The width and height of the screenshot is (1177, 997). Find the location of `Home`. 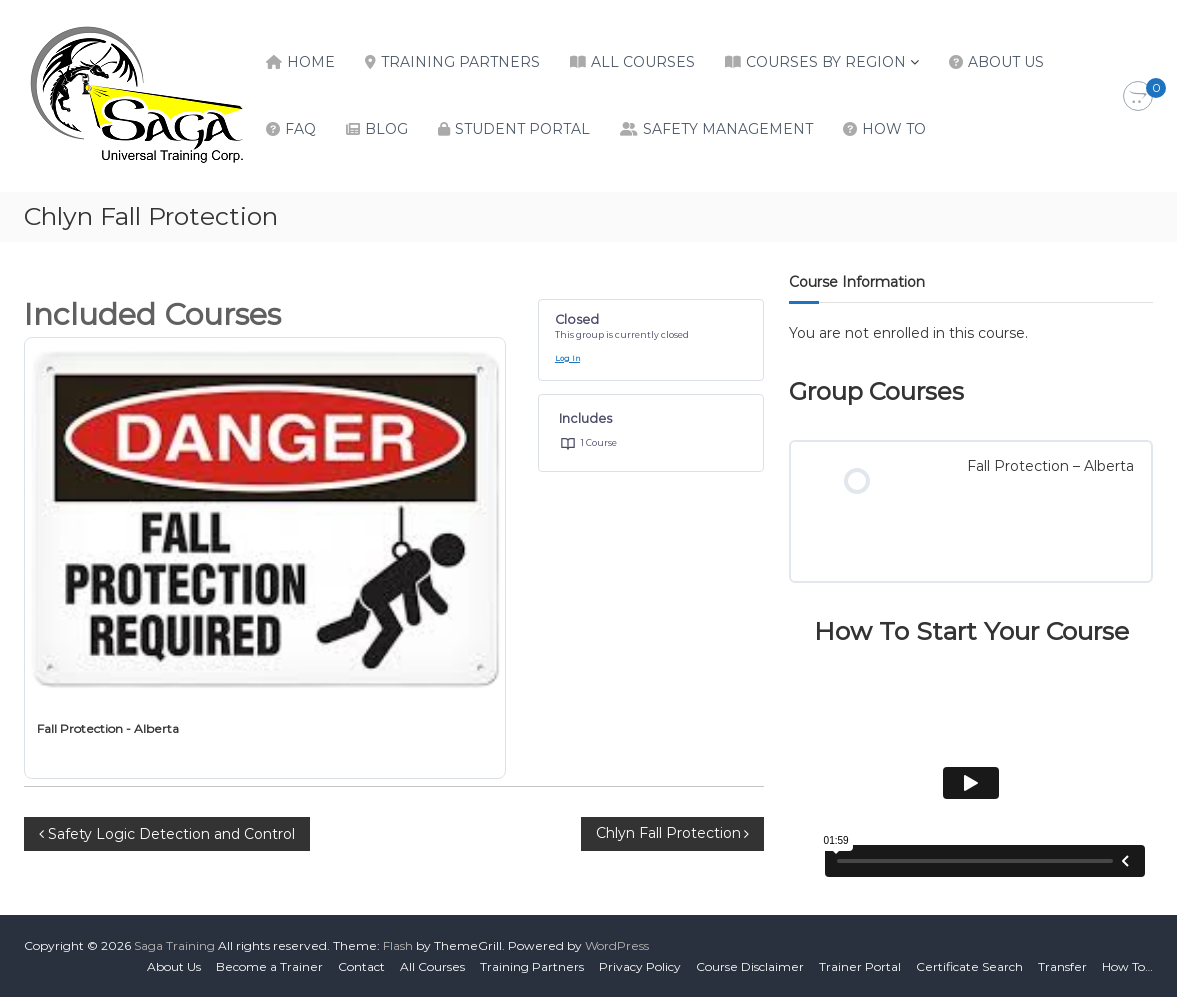

Home is located at coordinates (311, 62).